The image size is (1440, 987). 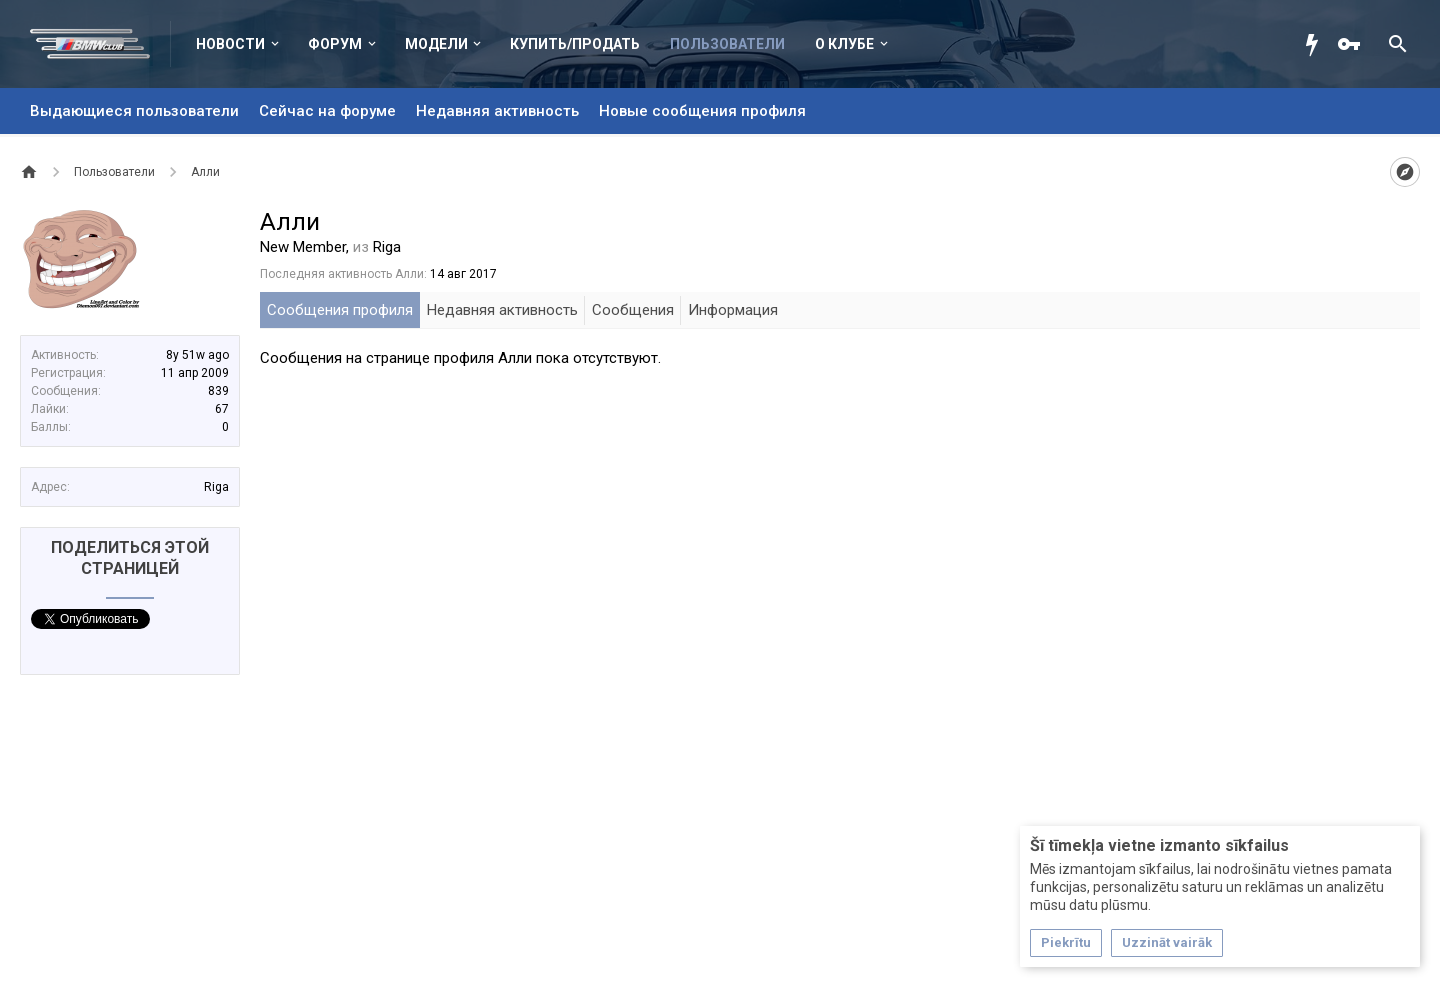 I want to click on Piekrītu, so click(x=1066, y=942).